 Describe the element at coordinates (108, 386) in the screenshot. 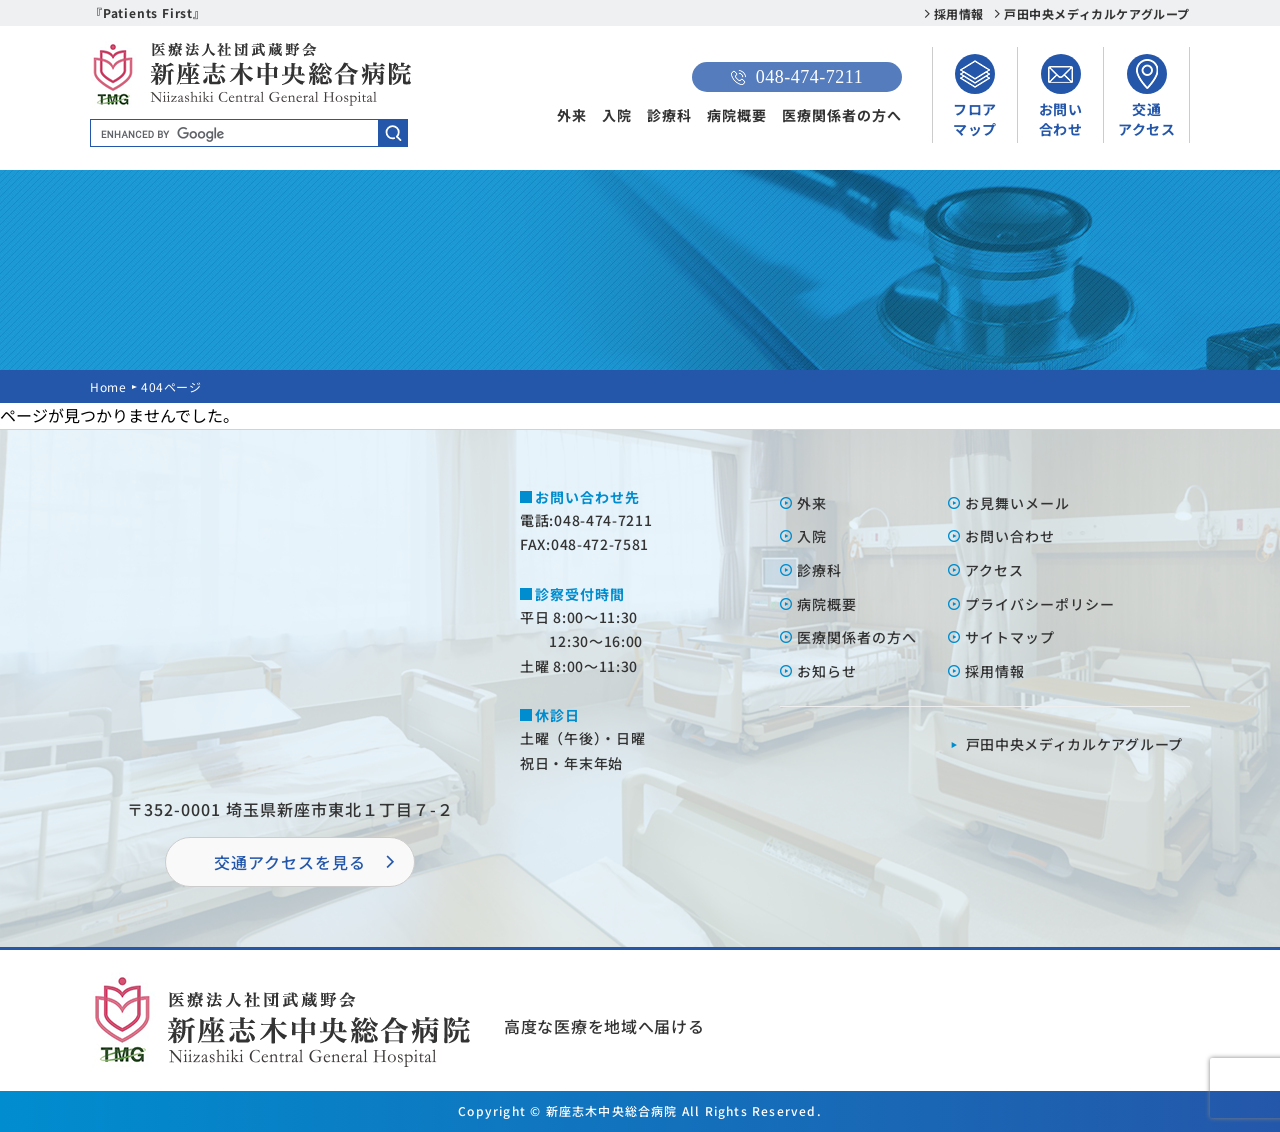

I see `Home` at that location.